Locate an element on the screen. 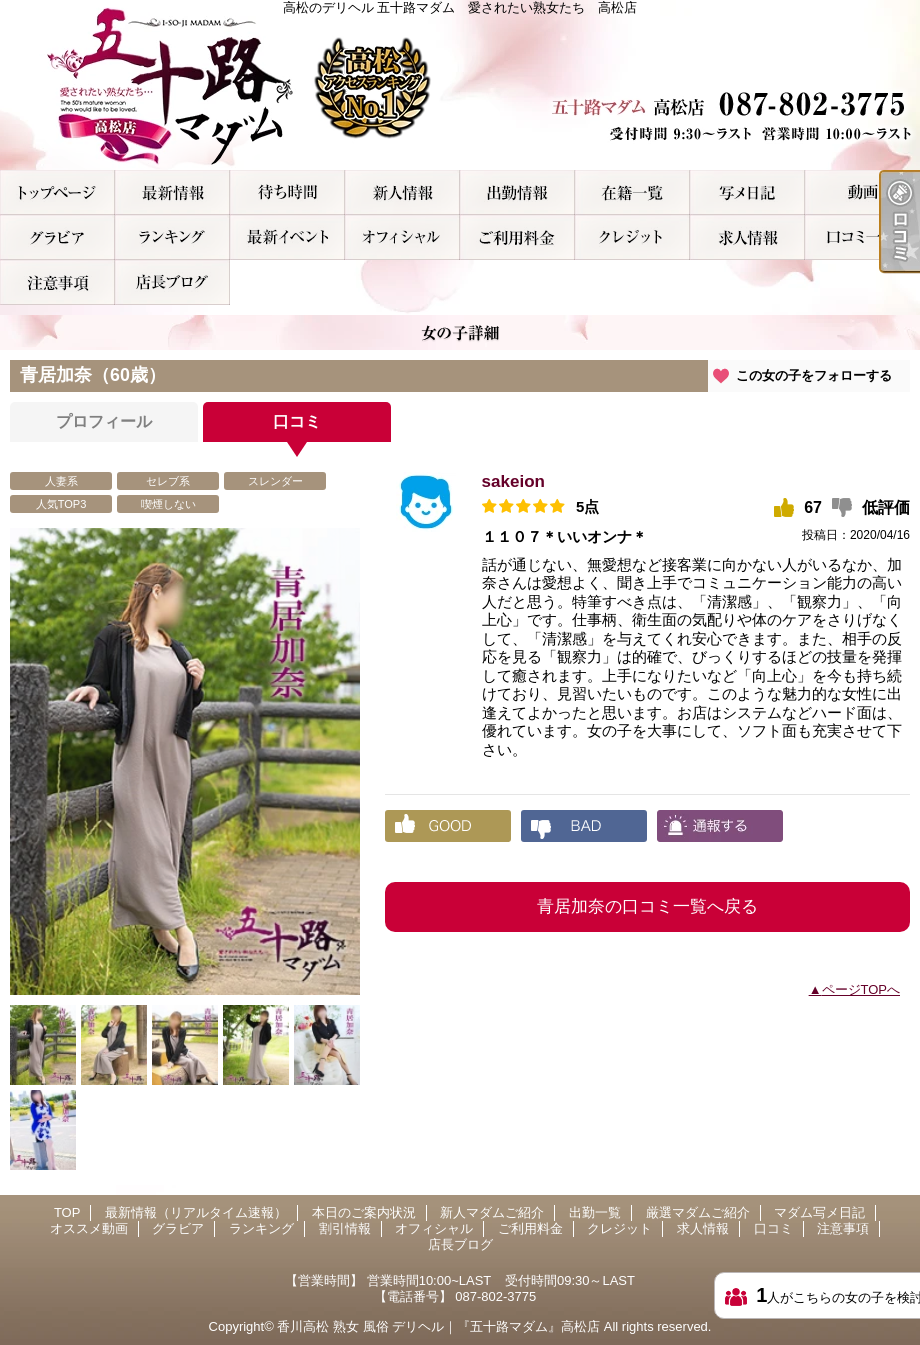 Image resolution: width=920 pixels, height=1345 pixels. 本日のご案内状況 is located at coordinates (287, 192).